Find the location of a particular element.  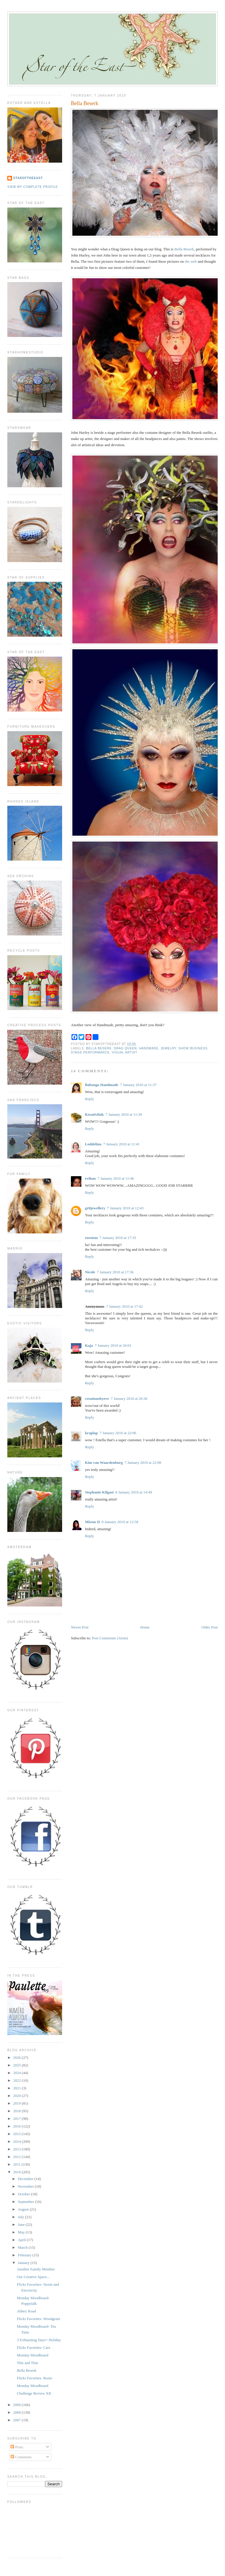

2024 is located at coordinates (17, 2073).